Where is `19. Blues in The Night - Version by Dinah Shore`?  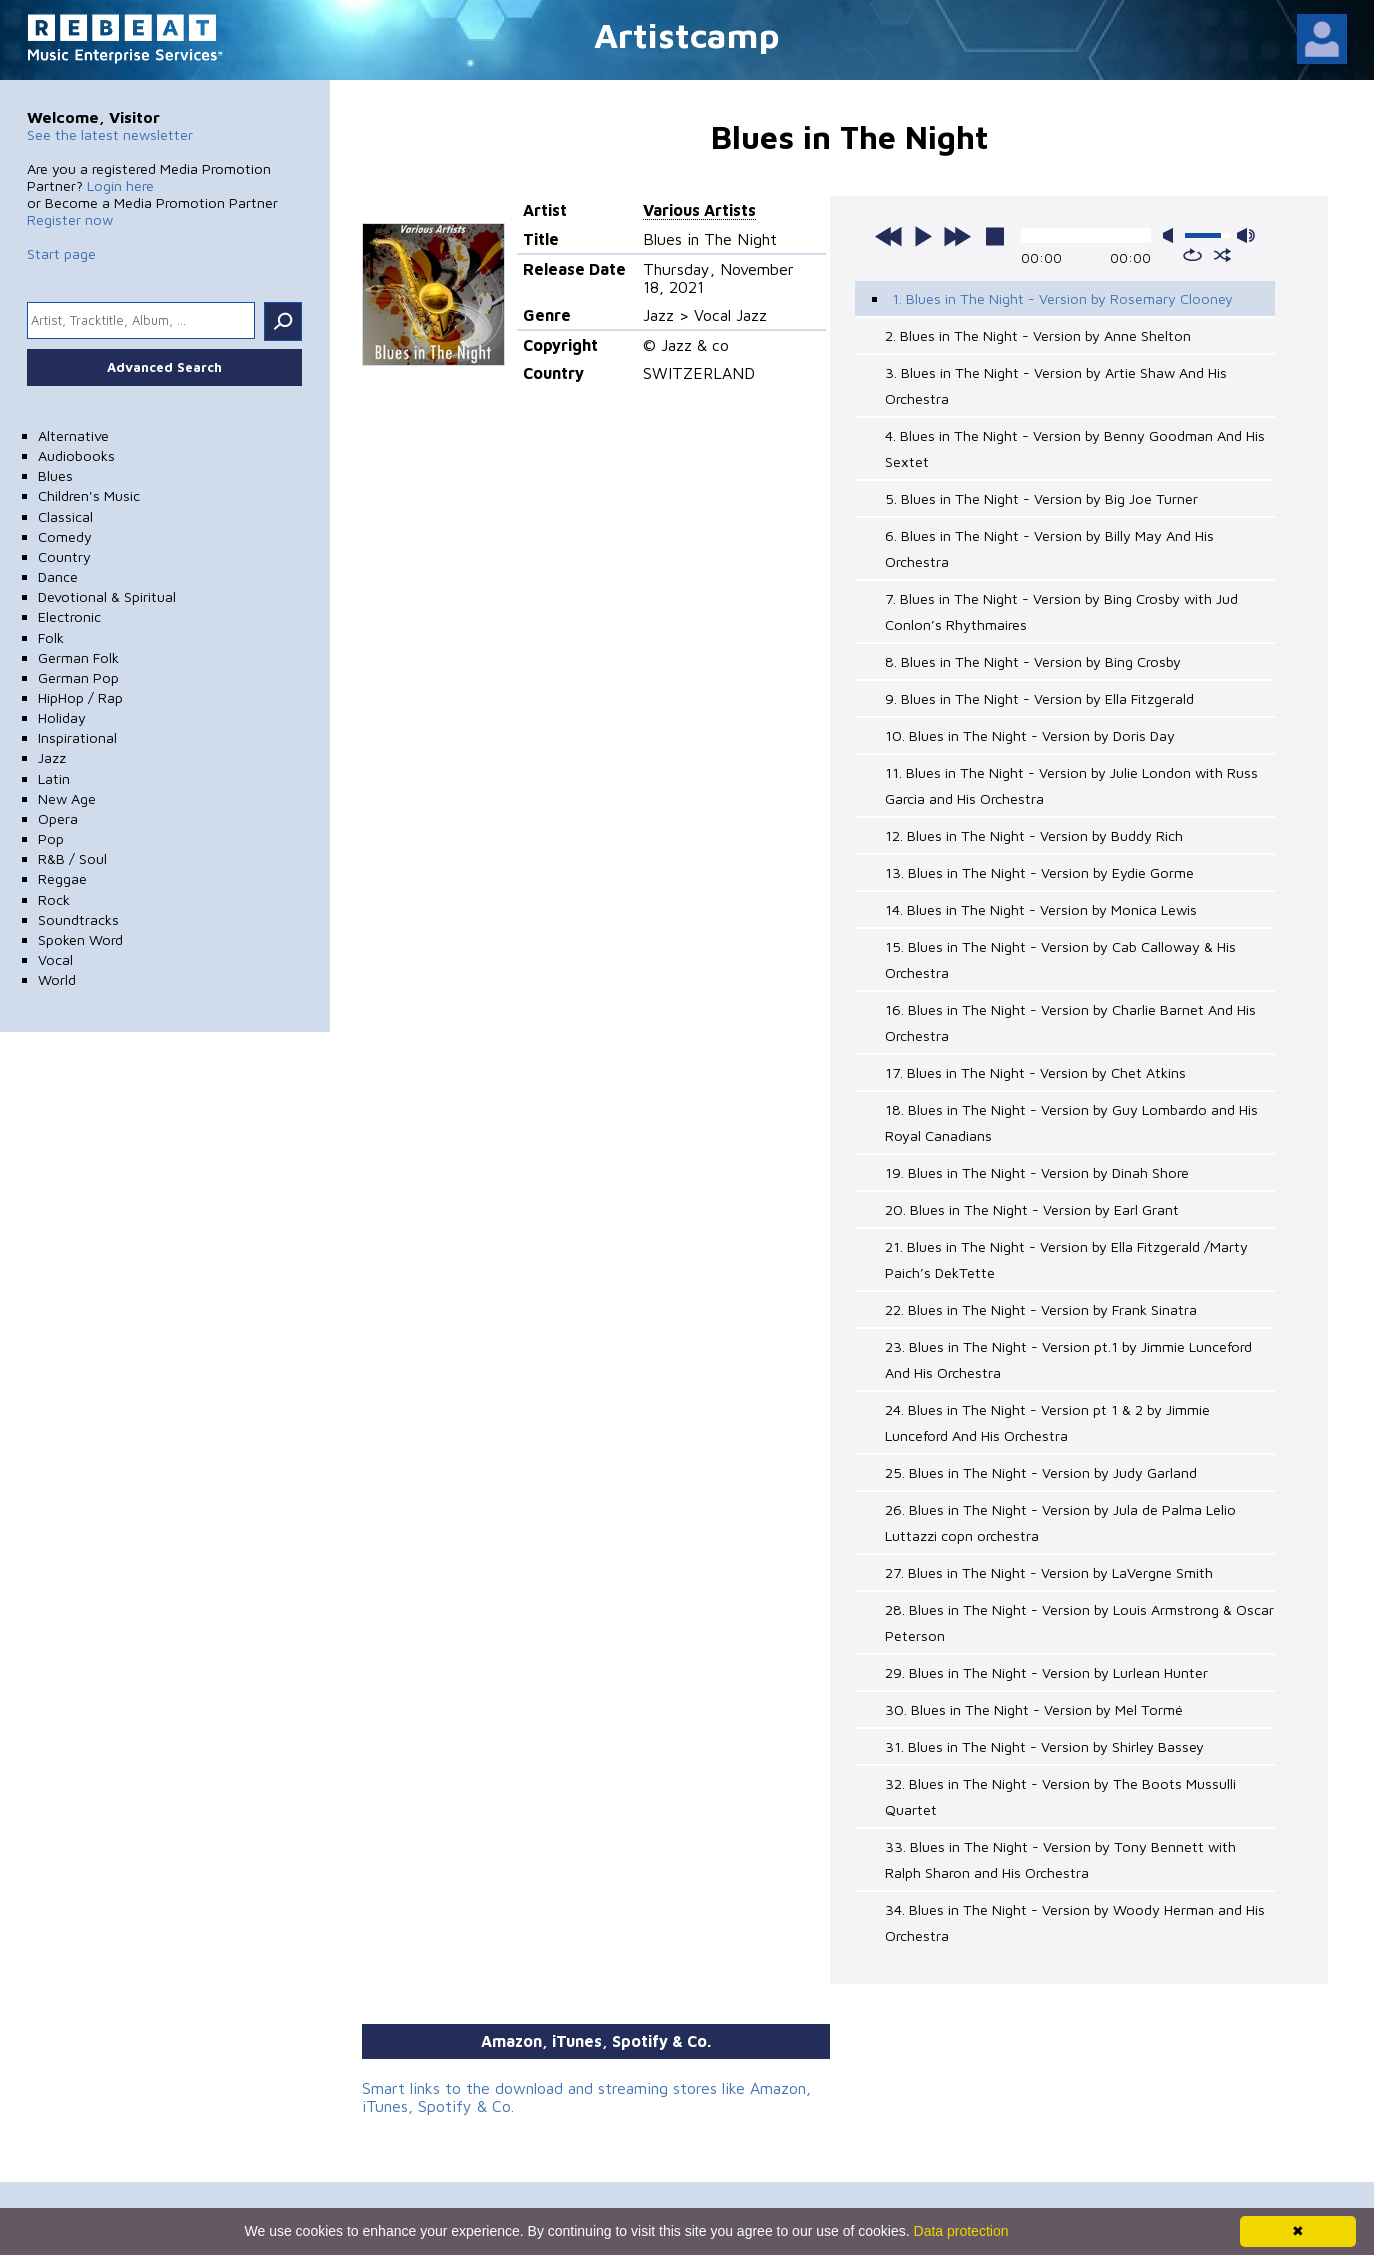
19. Blues in The Night - Version by Dinah Shore is located at coordinates (1037, 1172).